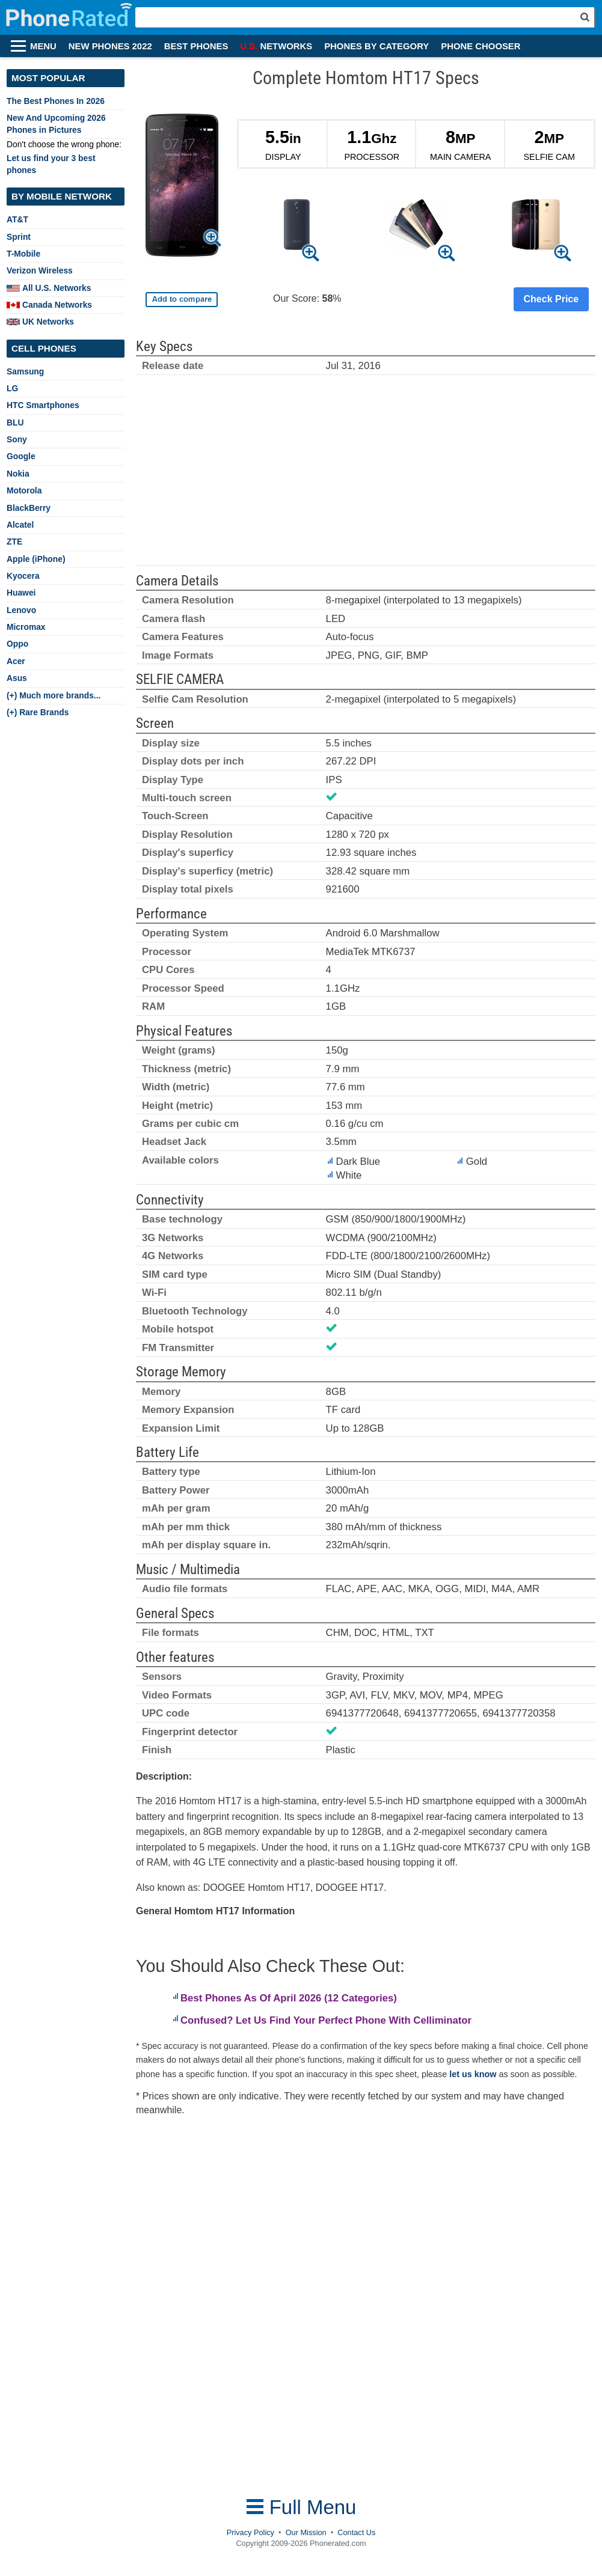 The image size is (602, 2576). I want to click on Confused? Let Us Find Your Perfect Phone With Celliminator, so click(325, 2020).